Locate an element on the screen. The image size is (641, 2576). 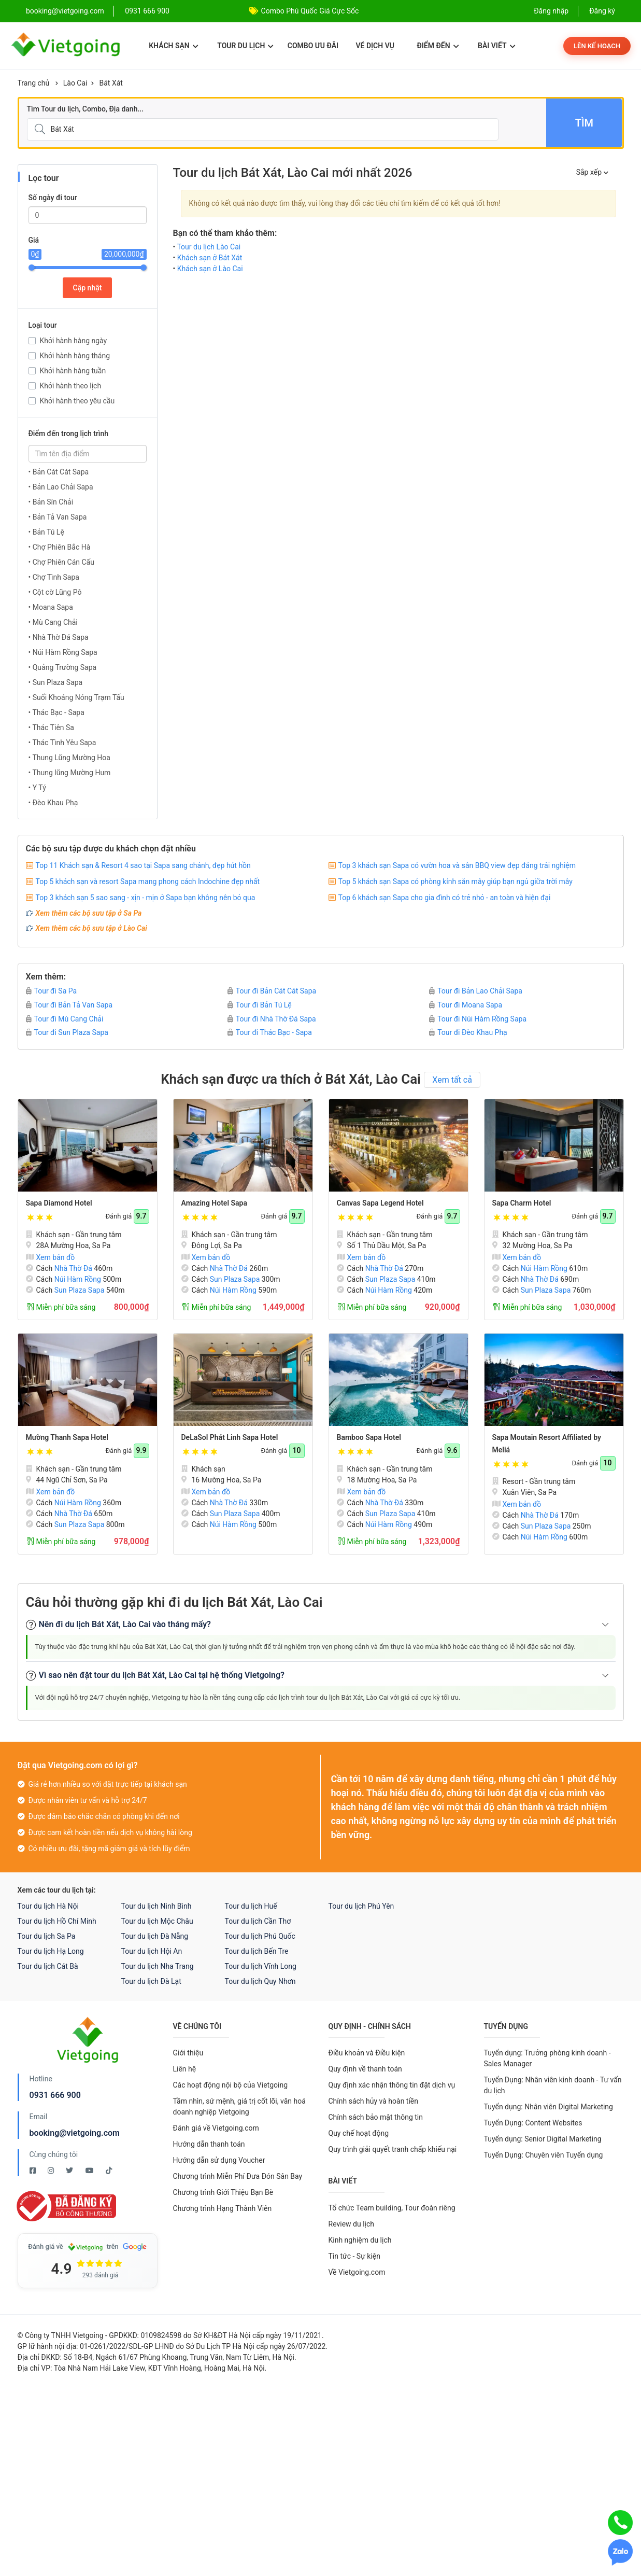
Tour du lịch Đà Nẵng is located at coordinates (155, 1936).